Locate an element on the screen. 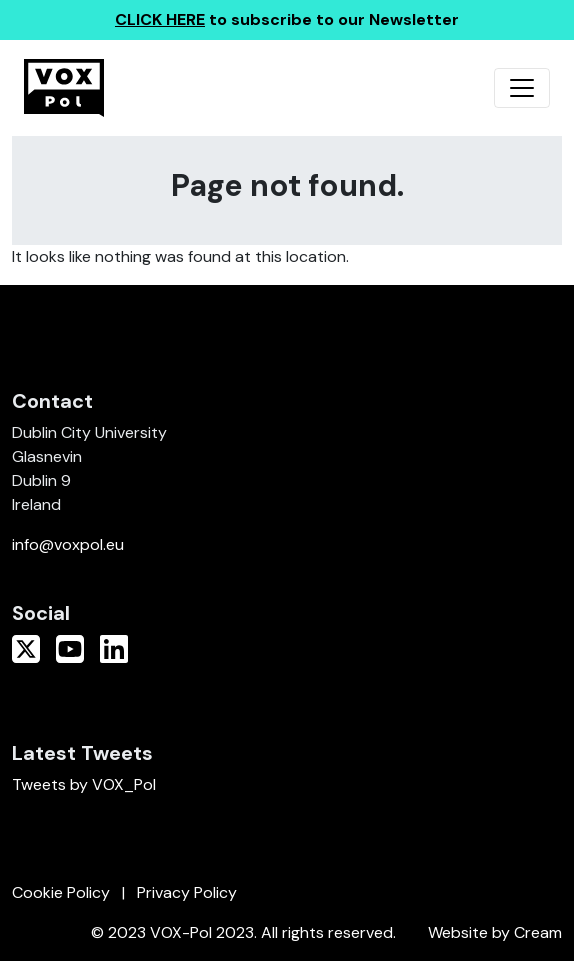  Privacy Policy is located at coordinates (187, 892).